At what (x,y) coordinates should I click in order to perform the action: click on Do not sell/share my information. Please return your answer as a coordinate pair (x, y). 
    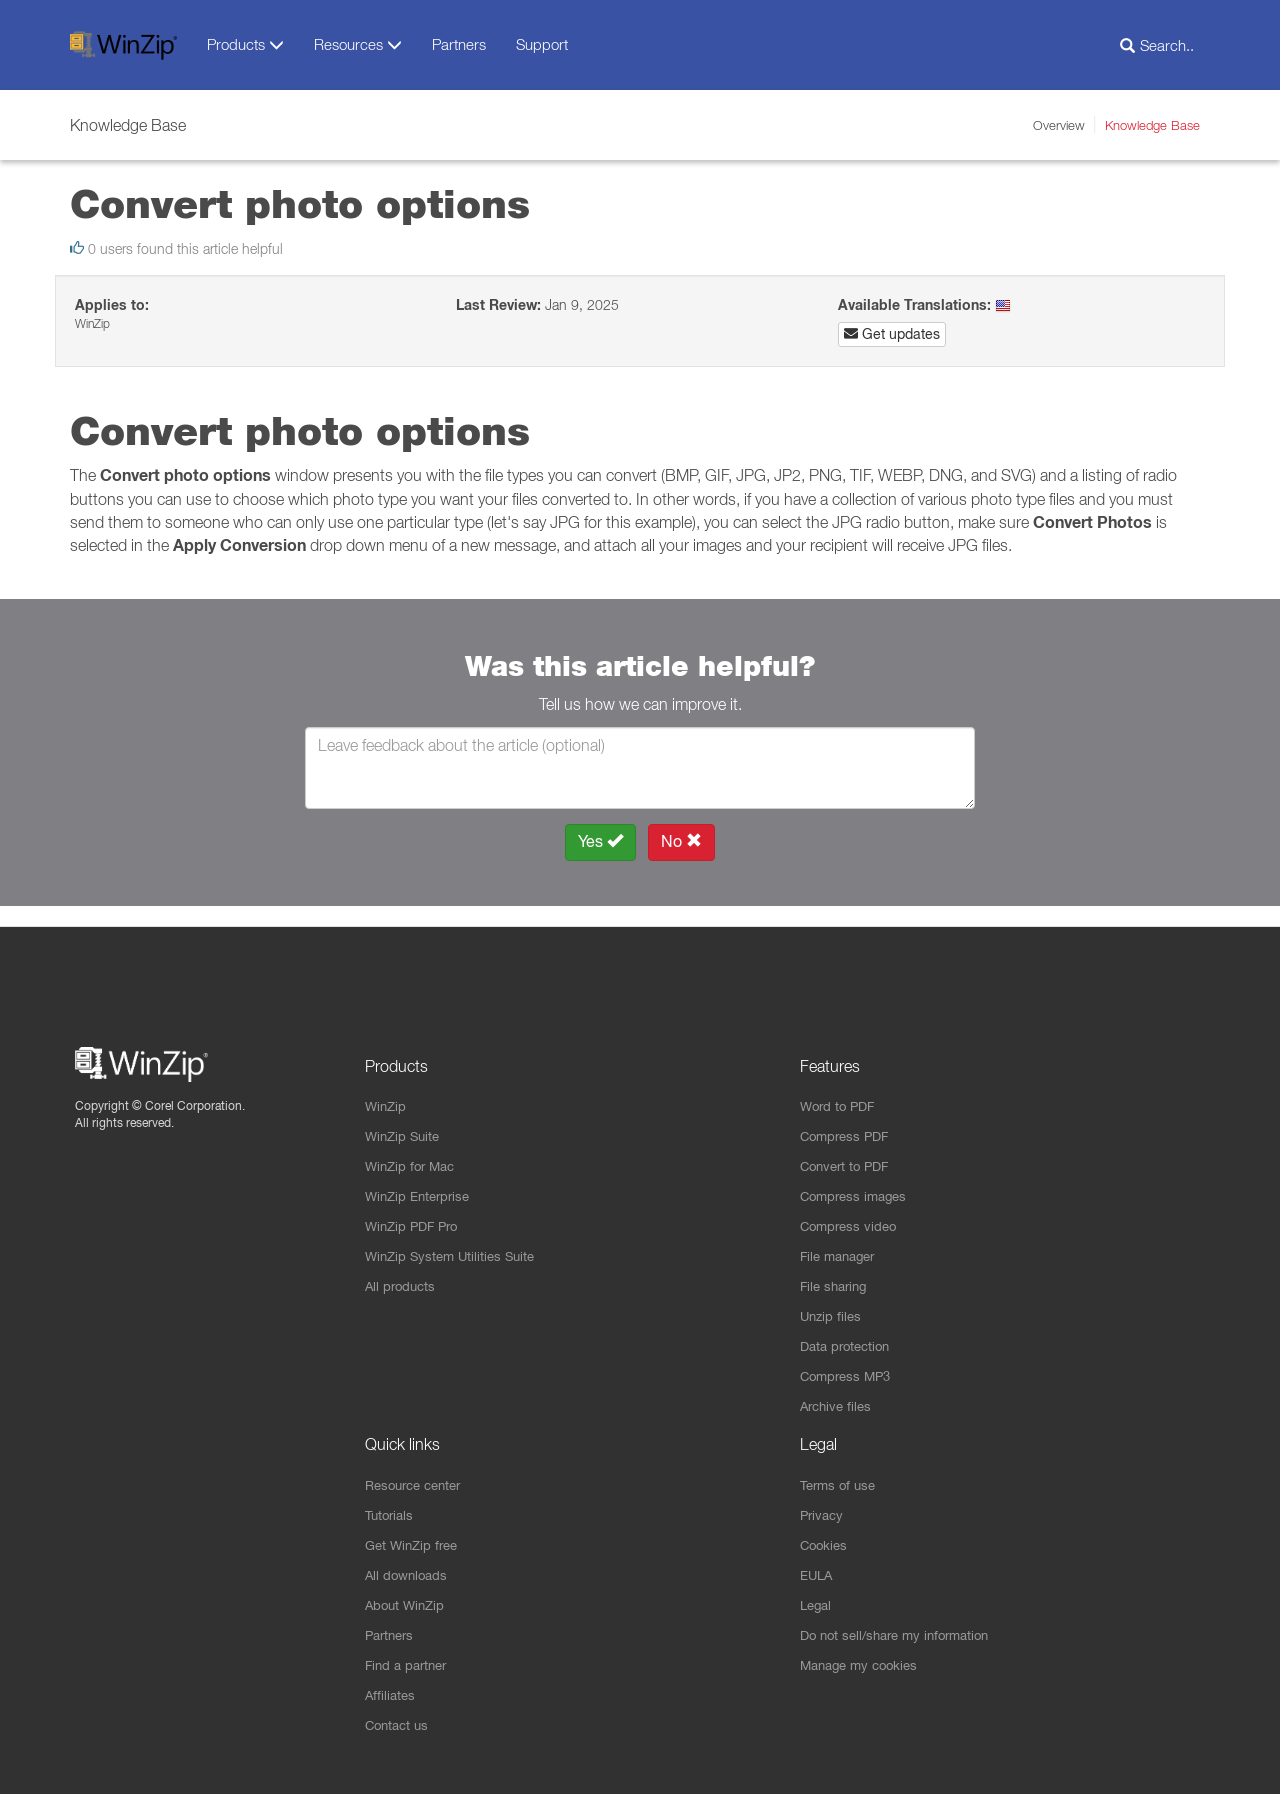
    Looking at the image, I should click on (903, 1632).